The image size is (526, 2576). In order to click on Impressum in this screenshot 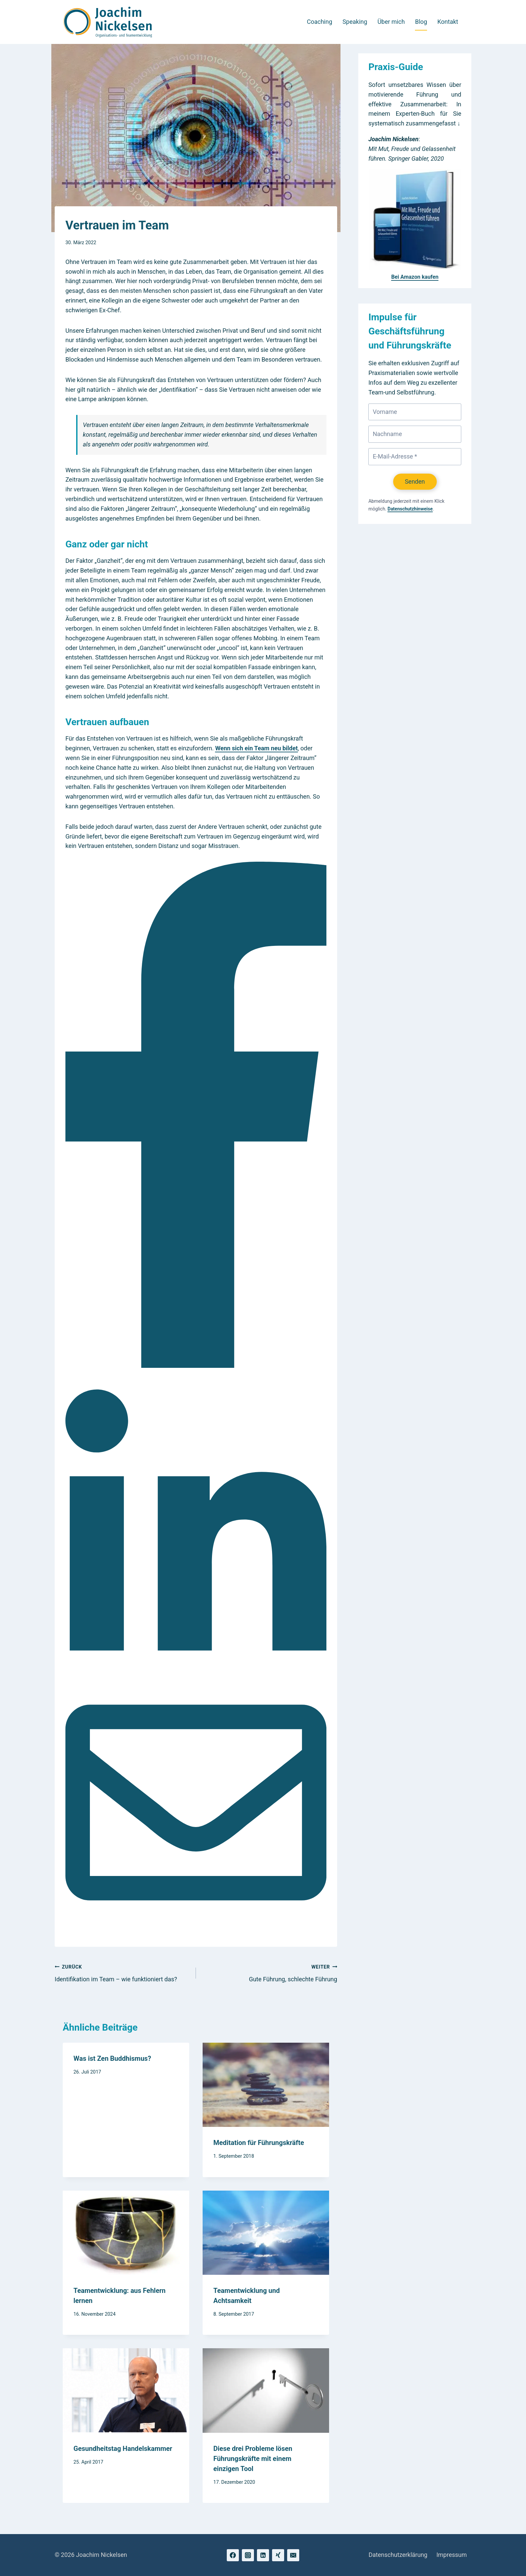, I will do `click(451, 2554)`.